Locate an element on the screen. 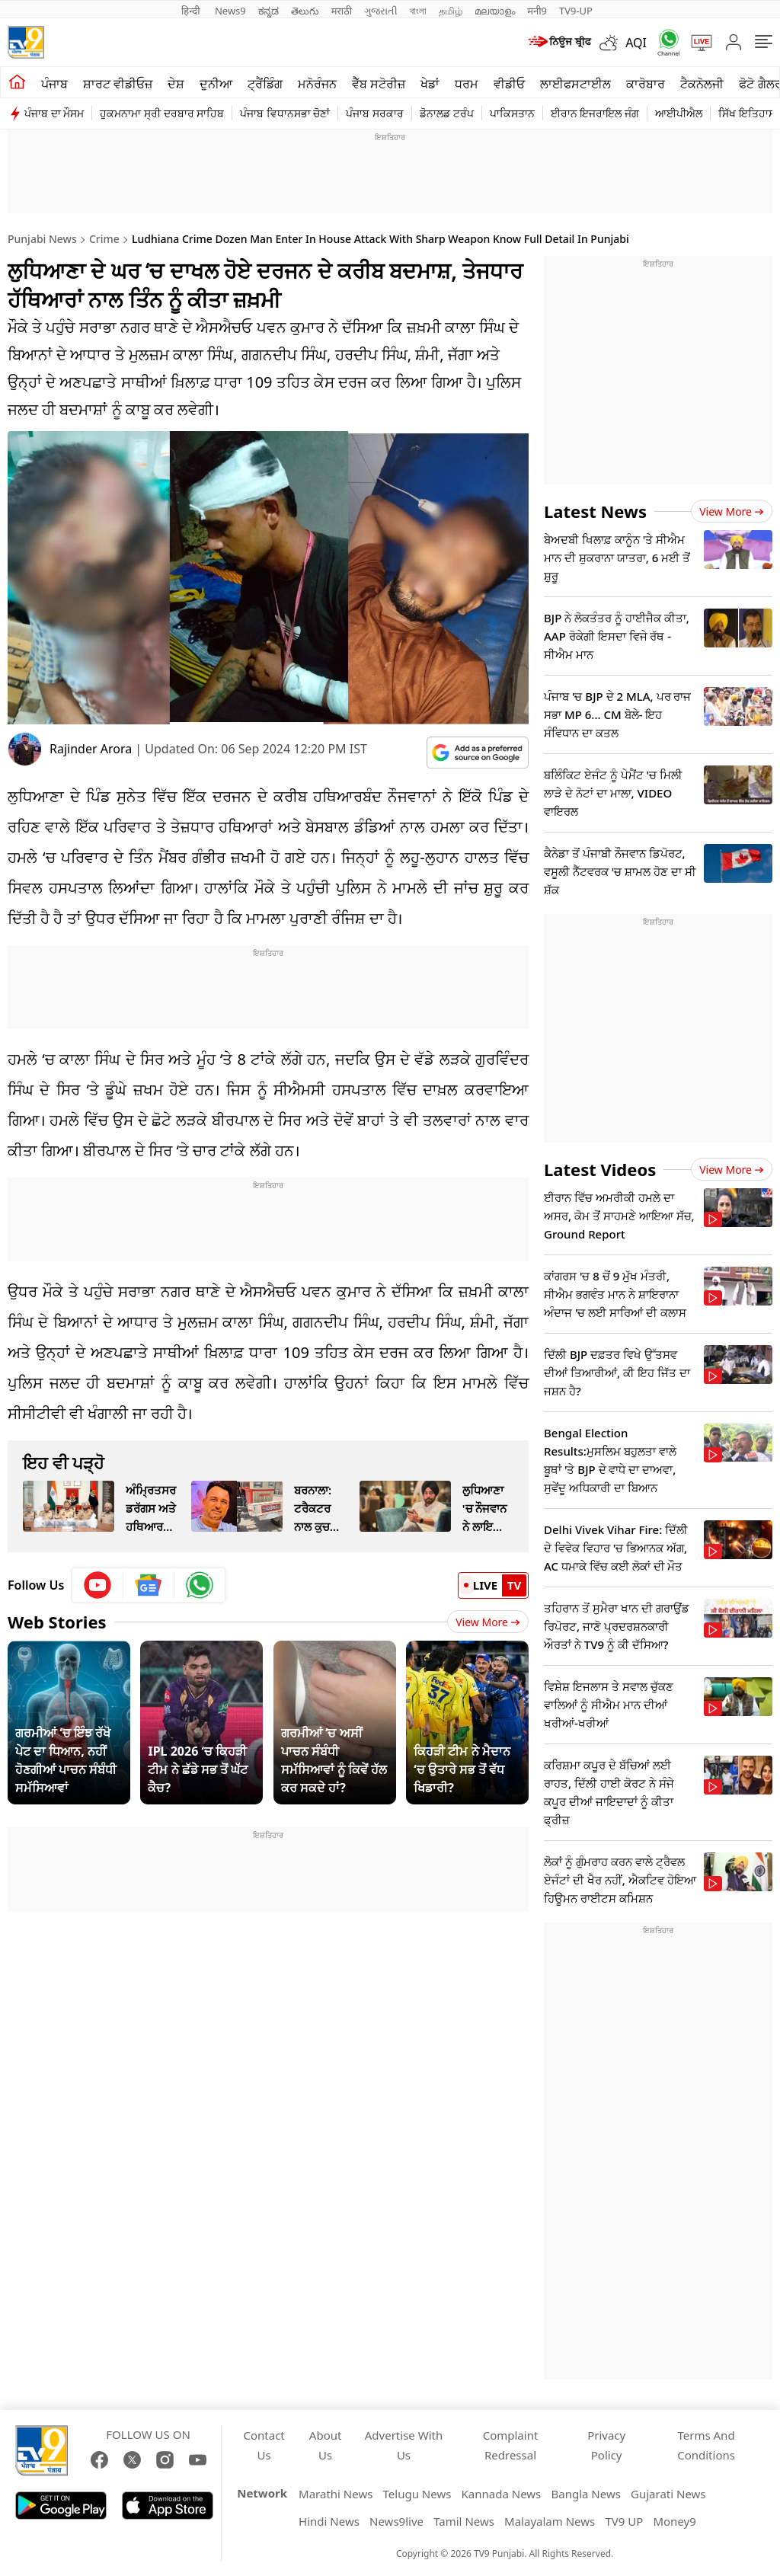 The width and height of the screenshot is (780, 2576). ਸ਼ਾਰਟ ਵੀਡੀਓਜ਼ is located at coordinates (117, 83).